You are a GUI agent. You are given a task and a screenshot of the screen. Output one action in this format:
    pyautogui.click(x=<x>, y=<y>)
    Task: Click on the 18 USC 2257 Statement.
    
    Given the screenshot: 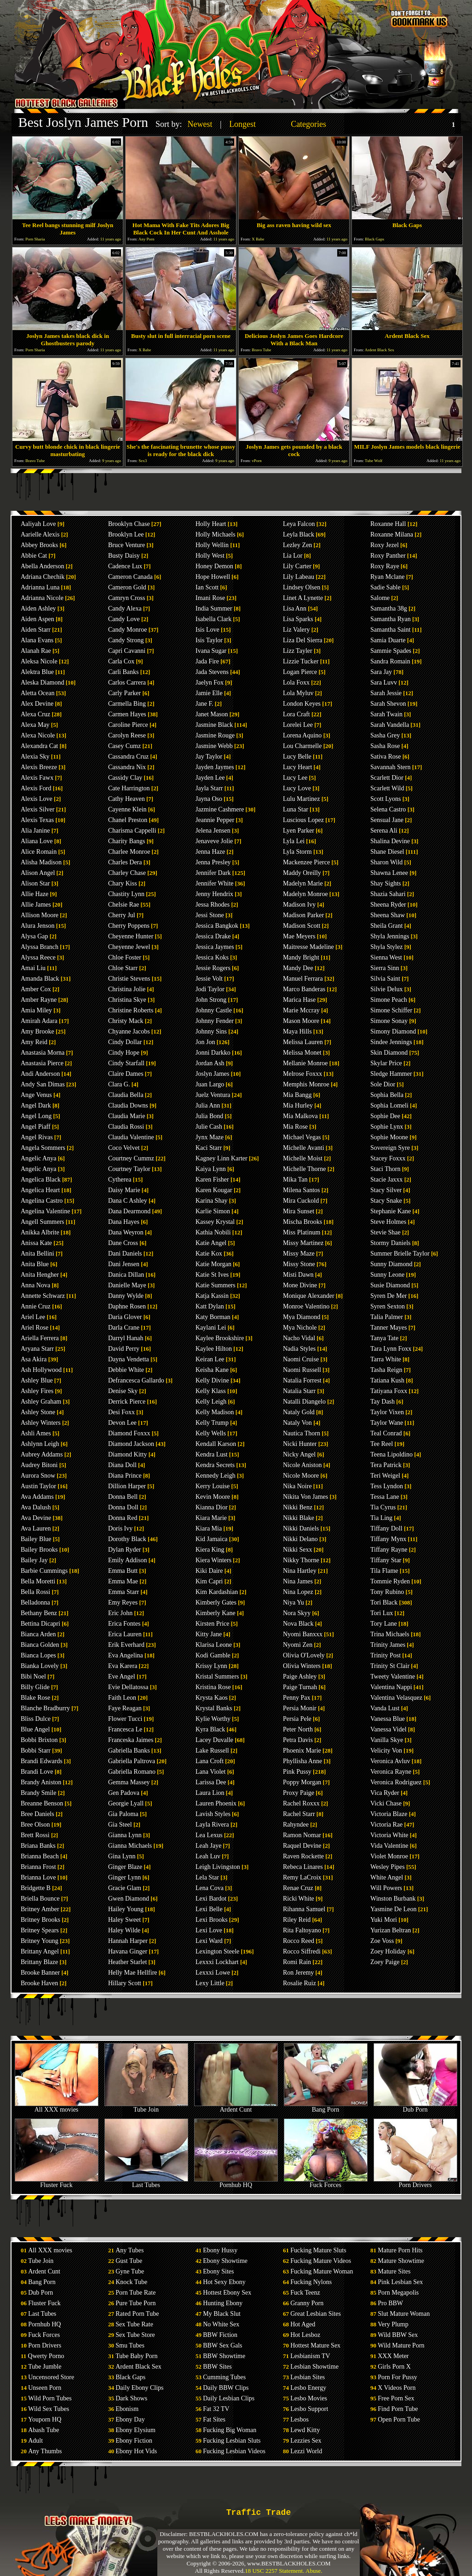 What is the action you would take?
    pyautogui.click(x=274, y=2570)
    